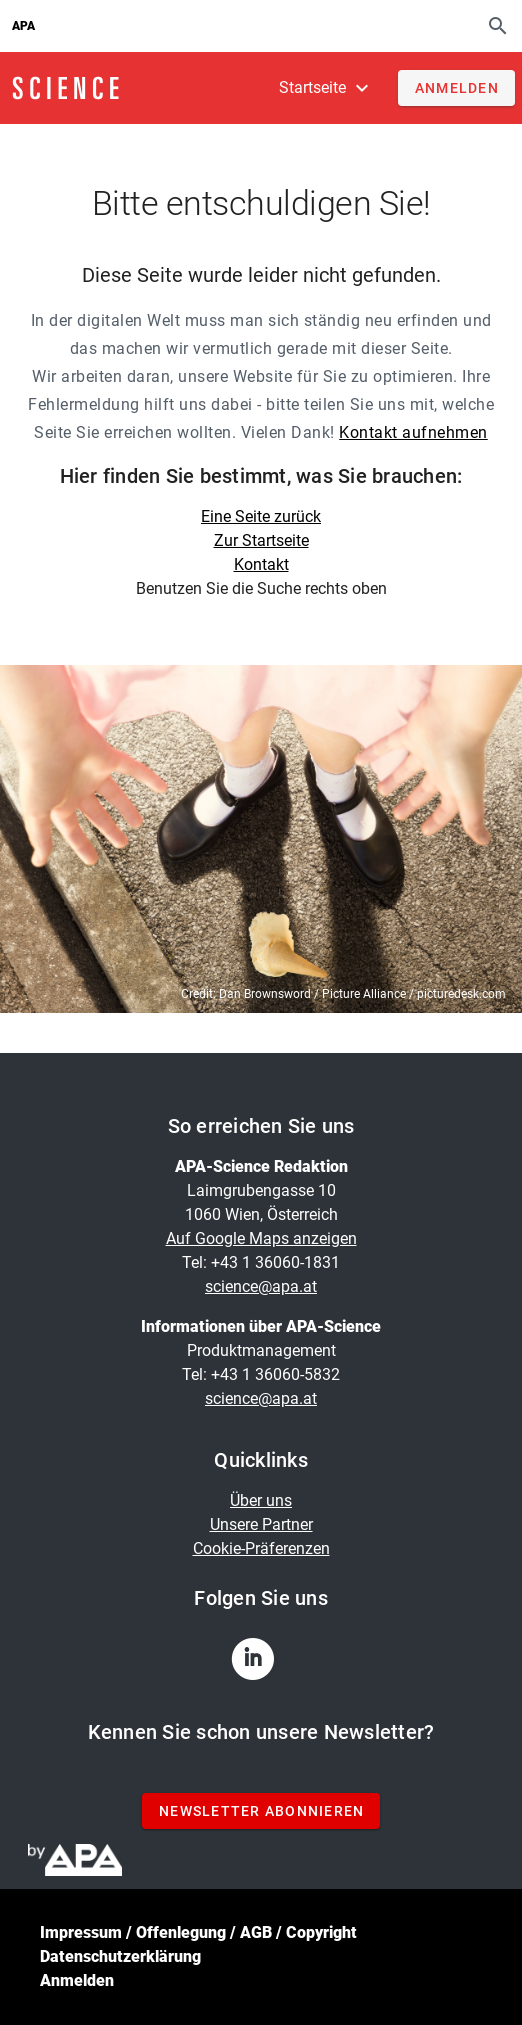 This screenshot has width=522, height=2025. I want to click on science@apa.at, so click(261, 1286).